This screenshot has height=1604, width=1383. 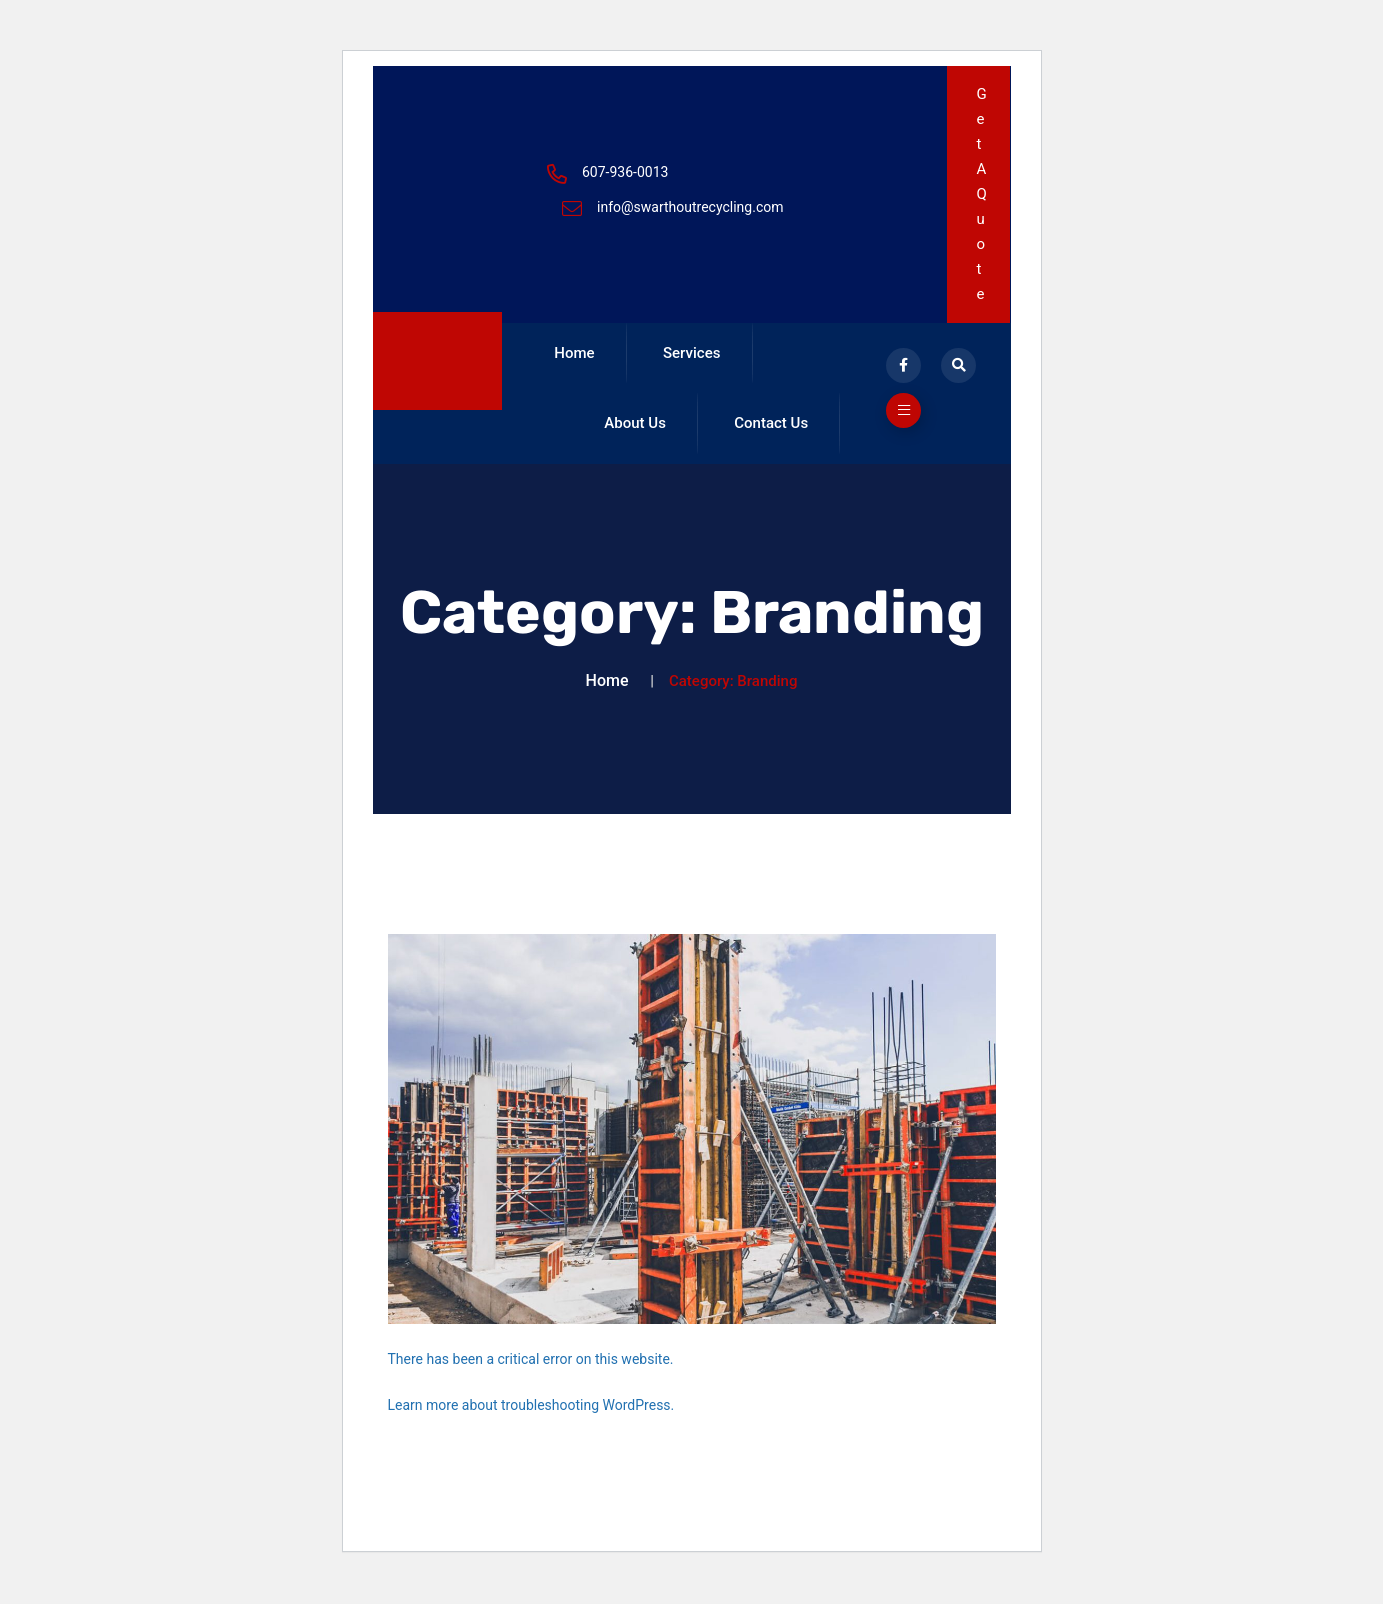 What do you see at coordinates (568, 358) in the screenshot?
I see `Home` at bounding box center [568, 358].